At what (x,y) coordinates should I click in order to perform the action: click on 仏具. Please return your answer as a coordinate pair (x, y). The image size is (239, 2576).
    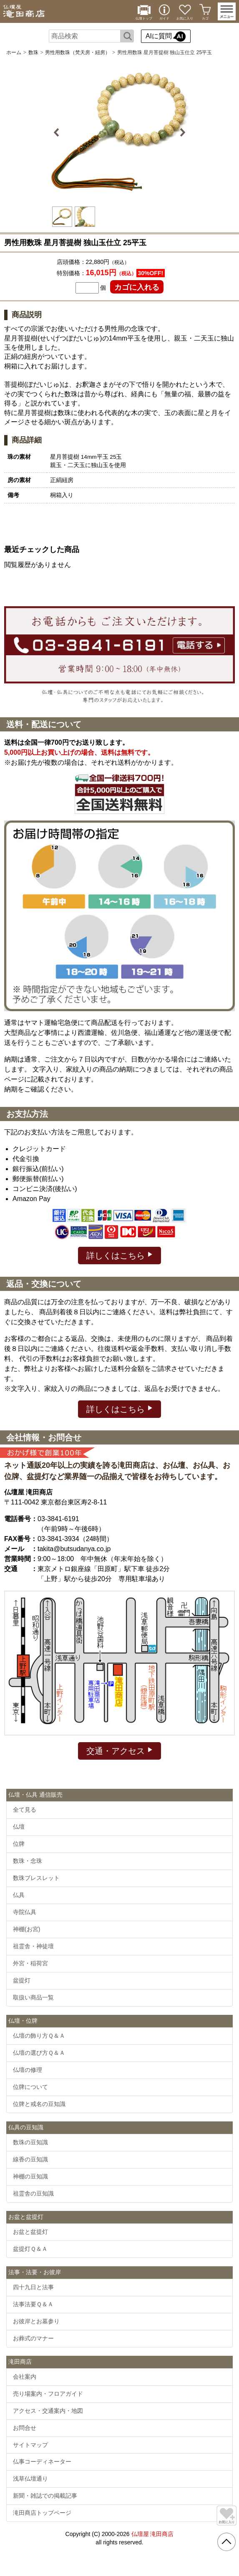
    Looking at the image, I should click on (19, 1895).